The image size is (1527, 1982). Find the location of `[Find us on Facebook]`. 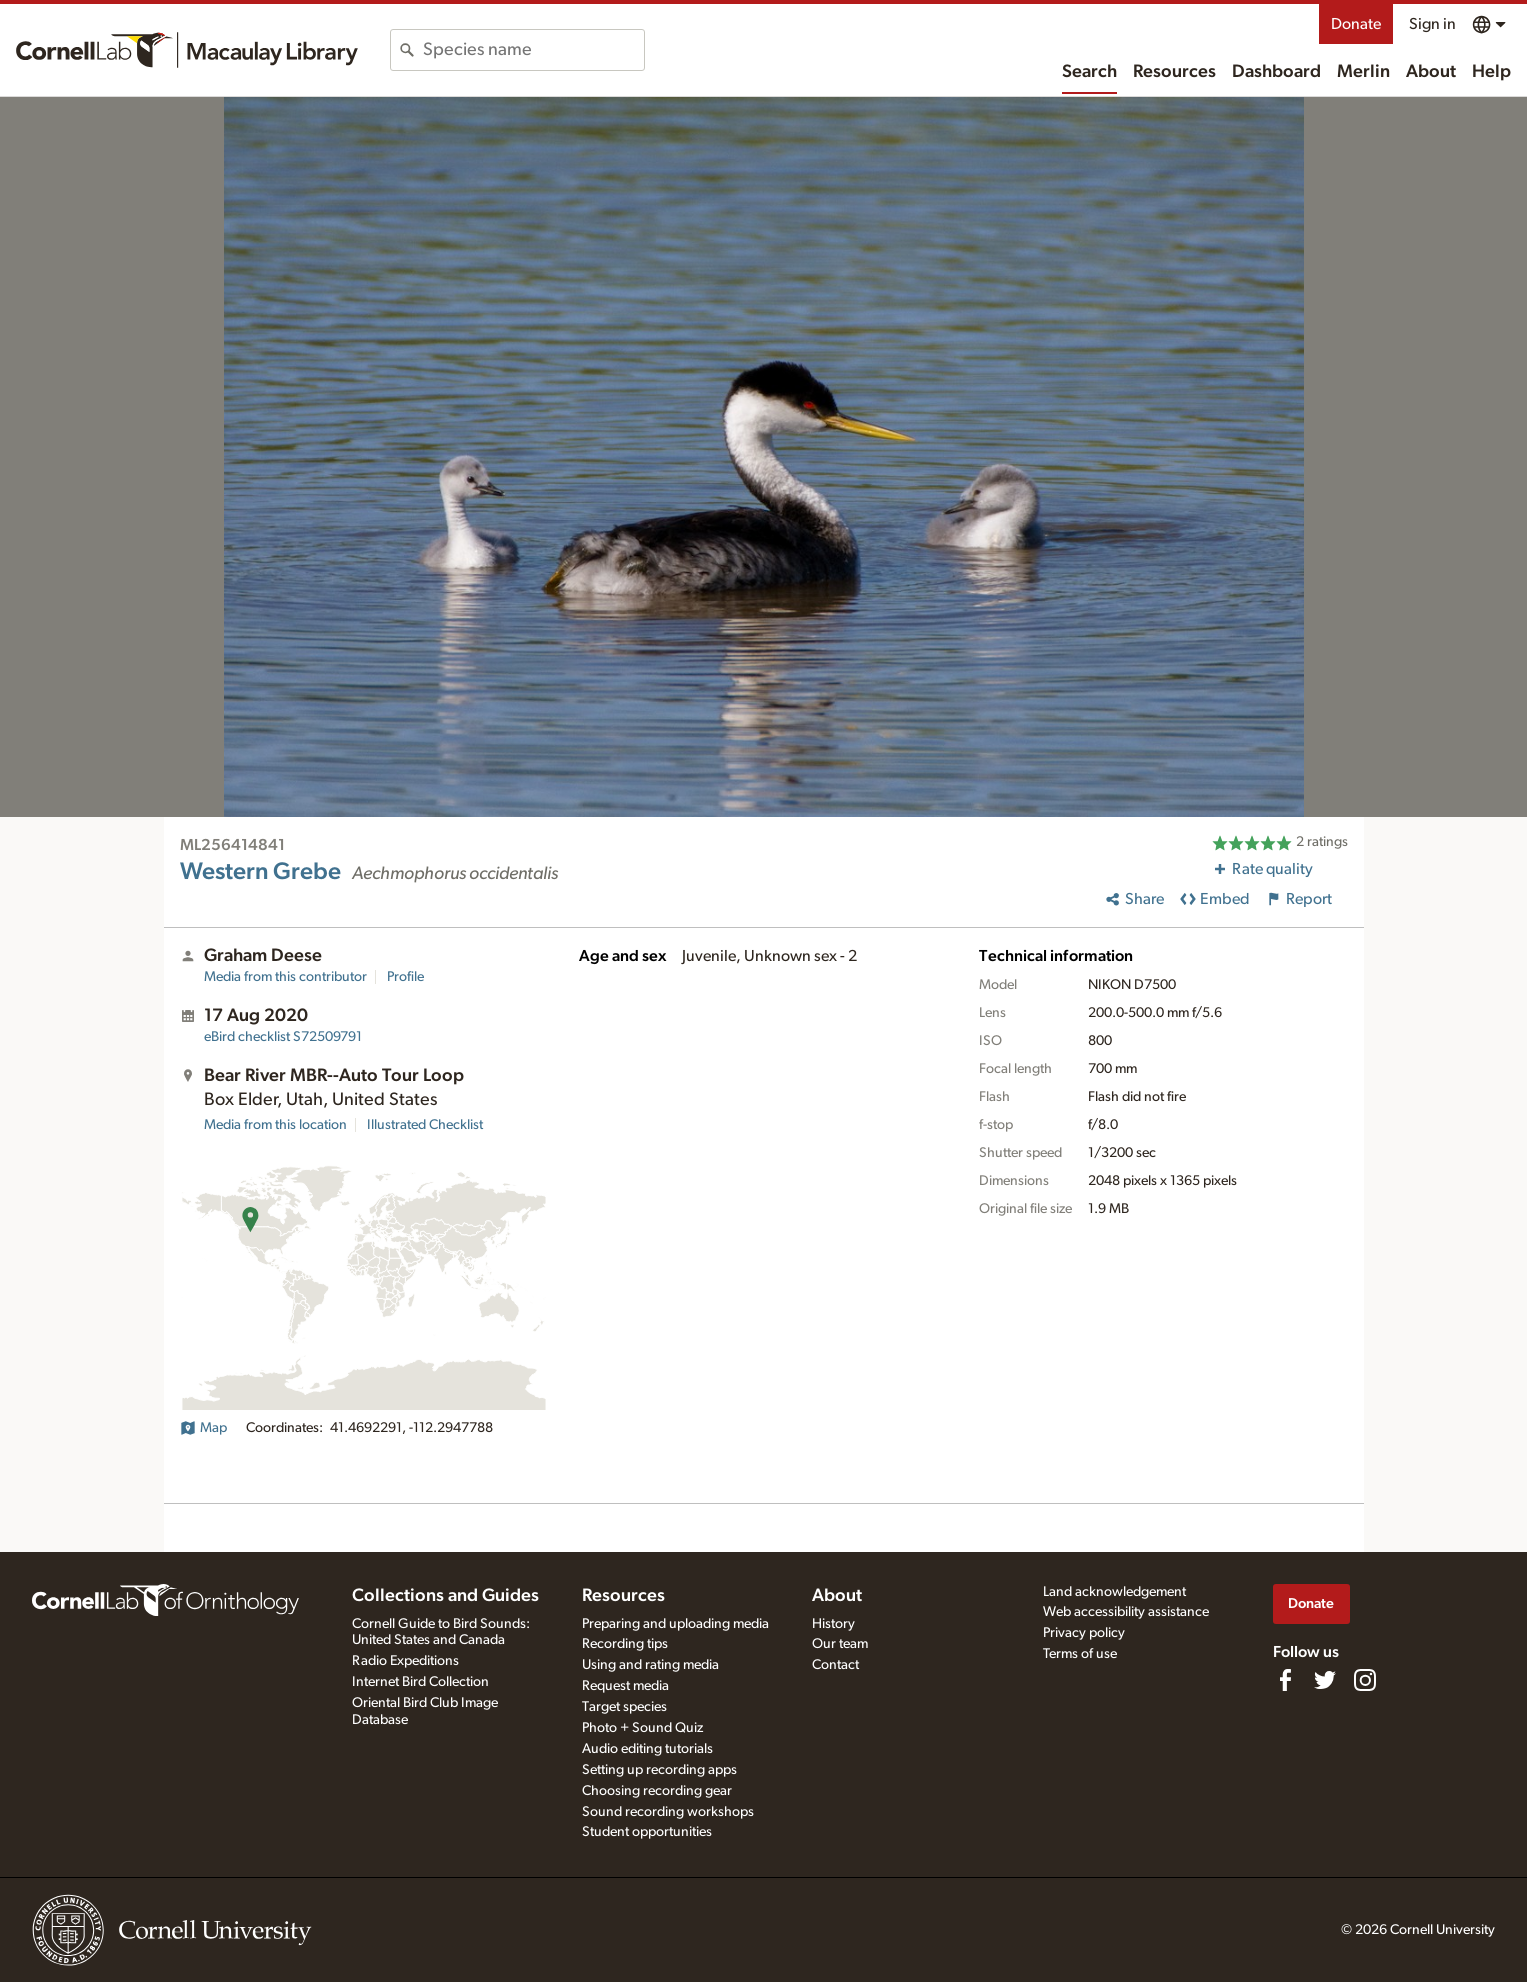

[Find us on Facebook] is located at coordinates (1285, 1680).